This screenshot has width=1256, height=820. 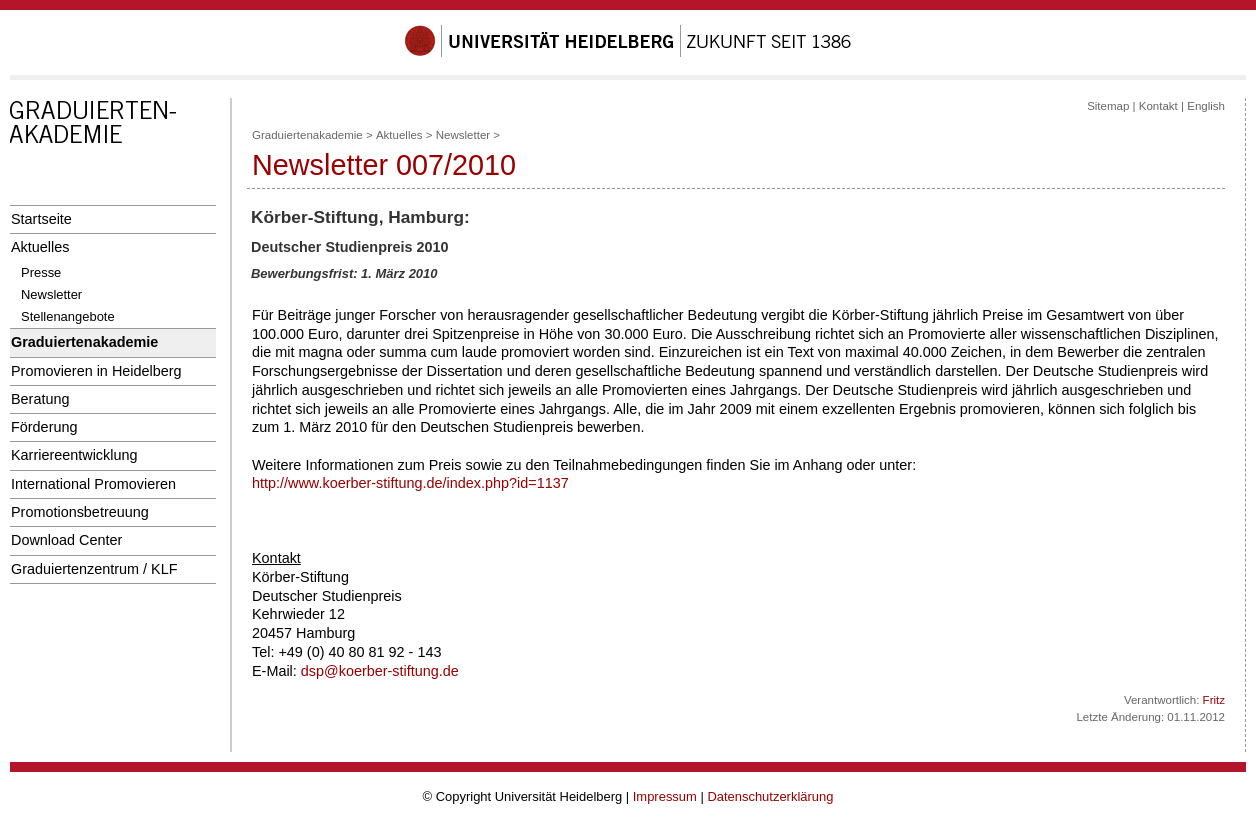 What do you see at coordinates (84, 342) in the screenshot?
I see `Graduiertenakademie` at bounding box center [84, 342].